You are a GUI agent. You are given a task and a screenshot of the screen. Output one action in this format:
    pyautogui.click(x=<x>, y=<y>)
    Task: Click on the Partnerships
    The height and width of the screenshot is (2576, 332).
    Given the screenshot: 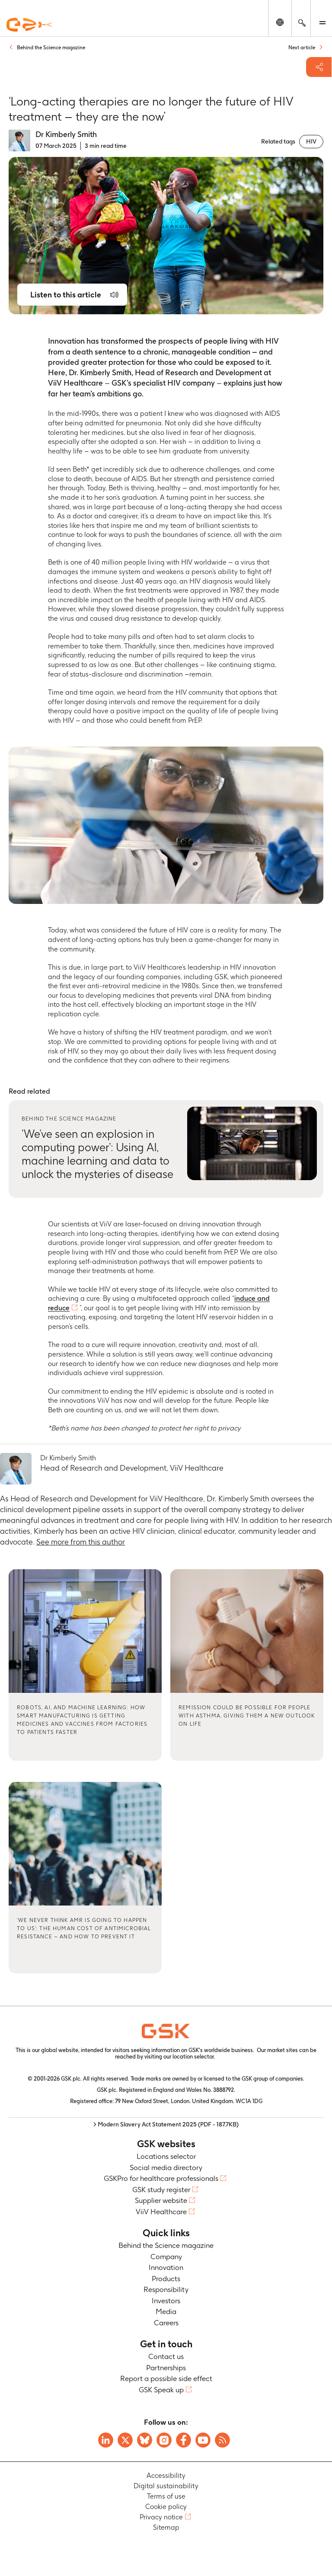 What is the action you would take?
    pyautogui.click(x=166, y=2367)
    